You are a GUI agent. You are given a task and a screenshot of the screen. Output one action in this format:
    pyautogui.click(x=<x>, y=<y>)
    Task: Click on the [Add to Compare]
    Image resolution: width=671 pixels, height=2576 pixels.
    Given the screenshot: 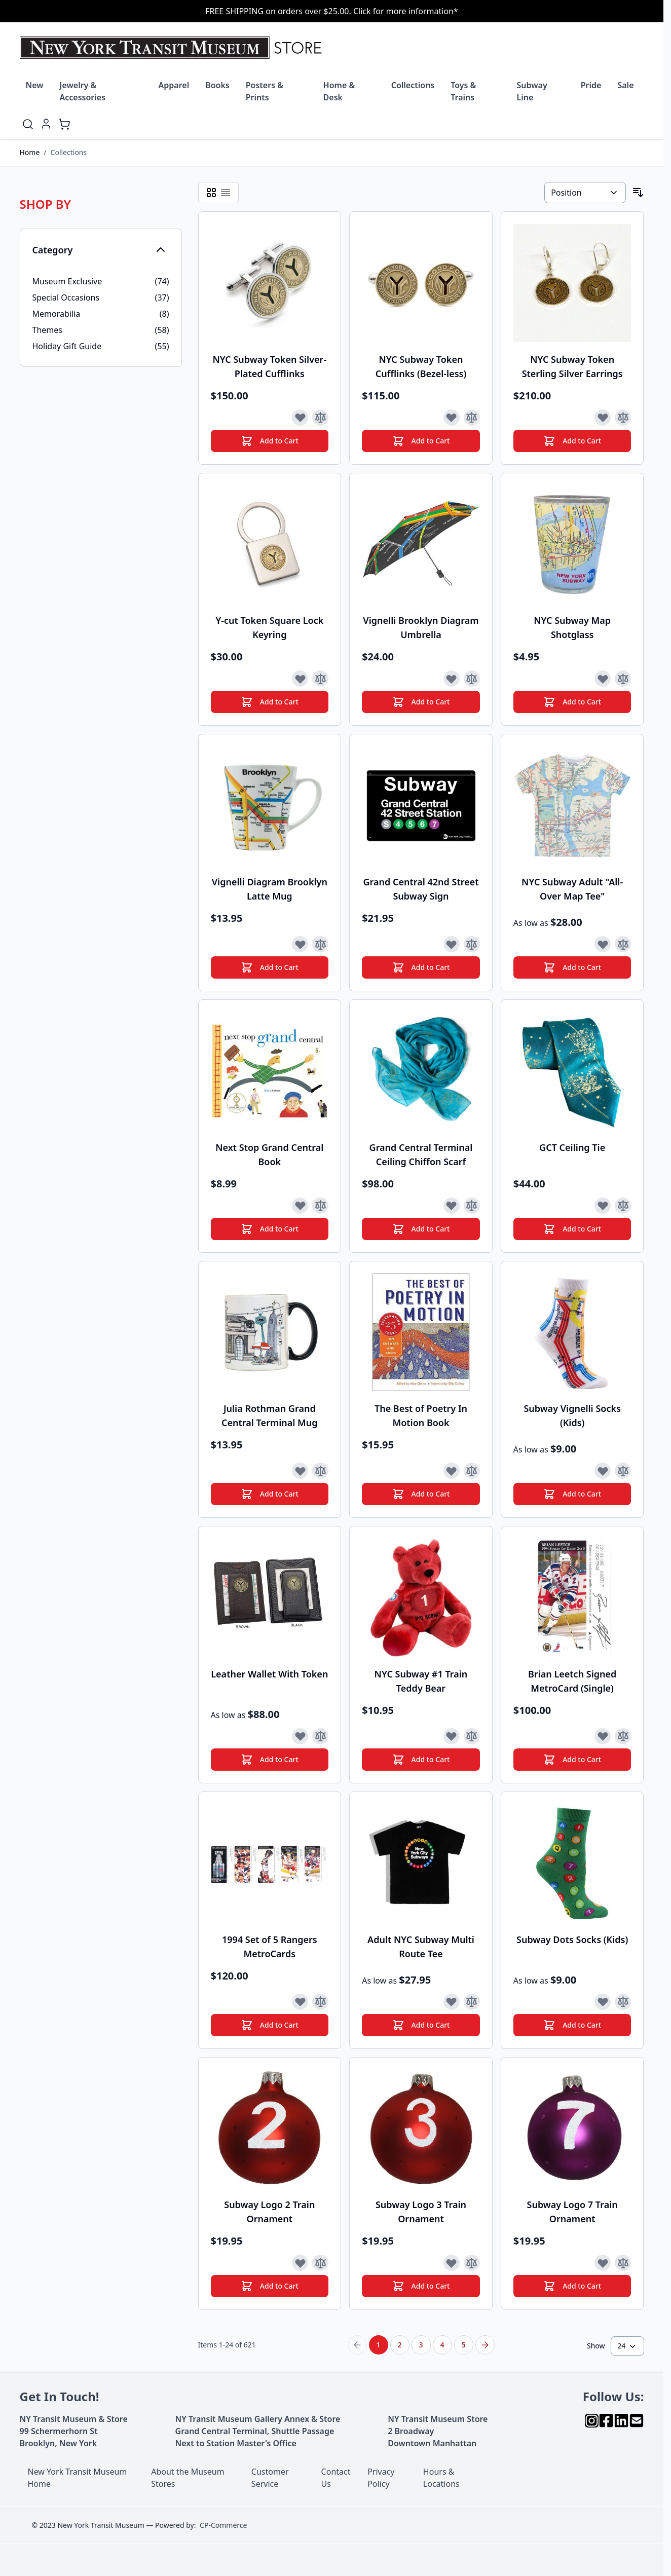 What is the action you would take?
    pyautogui.click(x=320, y=417)
    